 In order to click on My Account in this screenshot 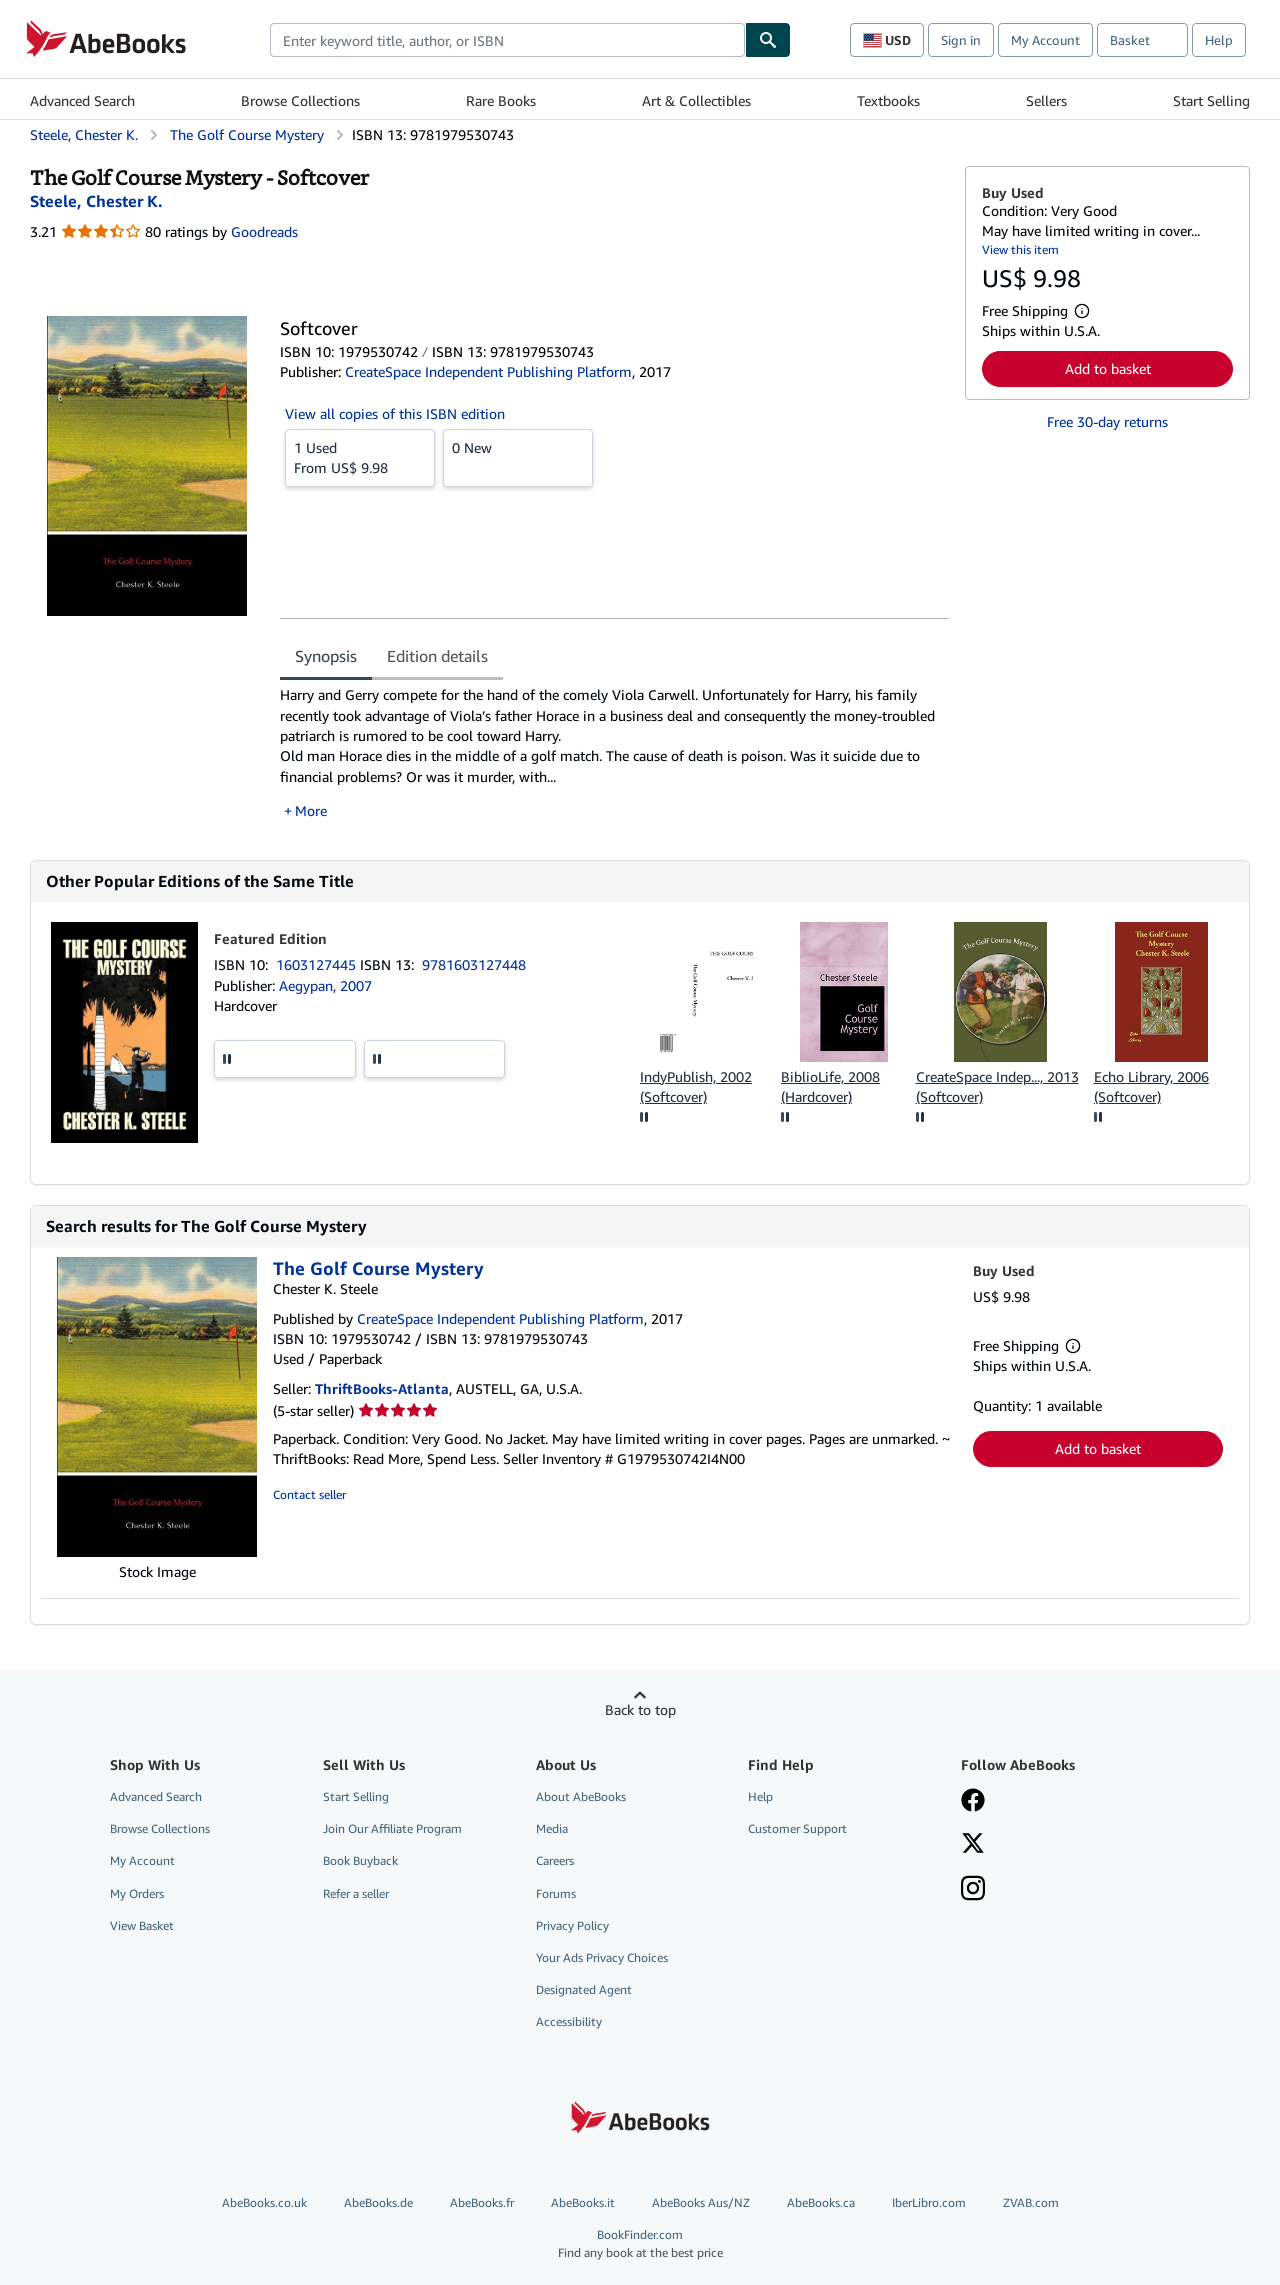, I will do `click(1045, 40)`.